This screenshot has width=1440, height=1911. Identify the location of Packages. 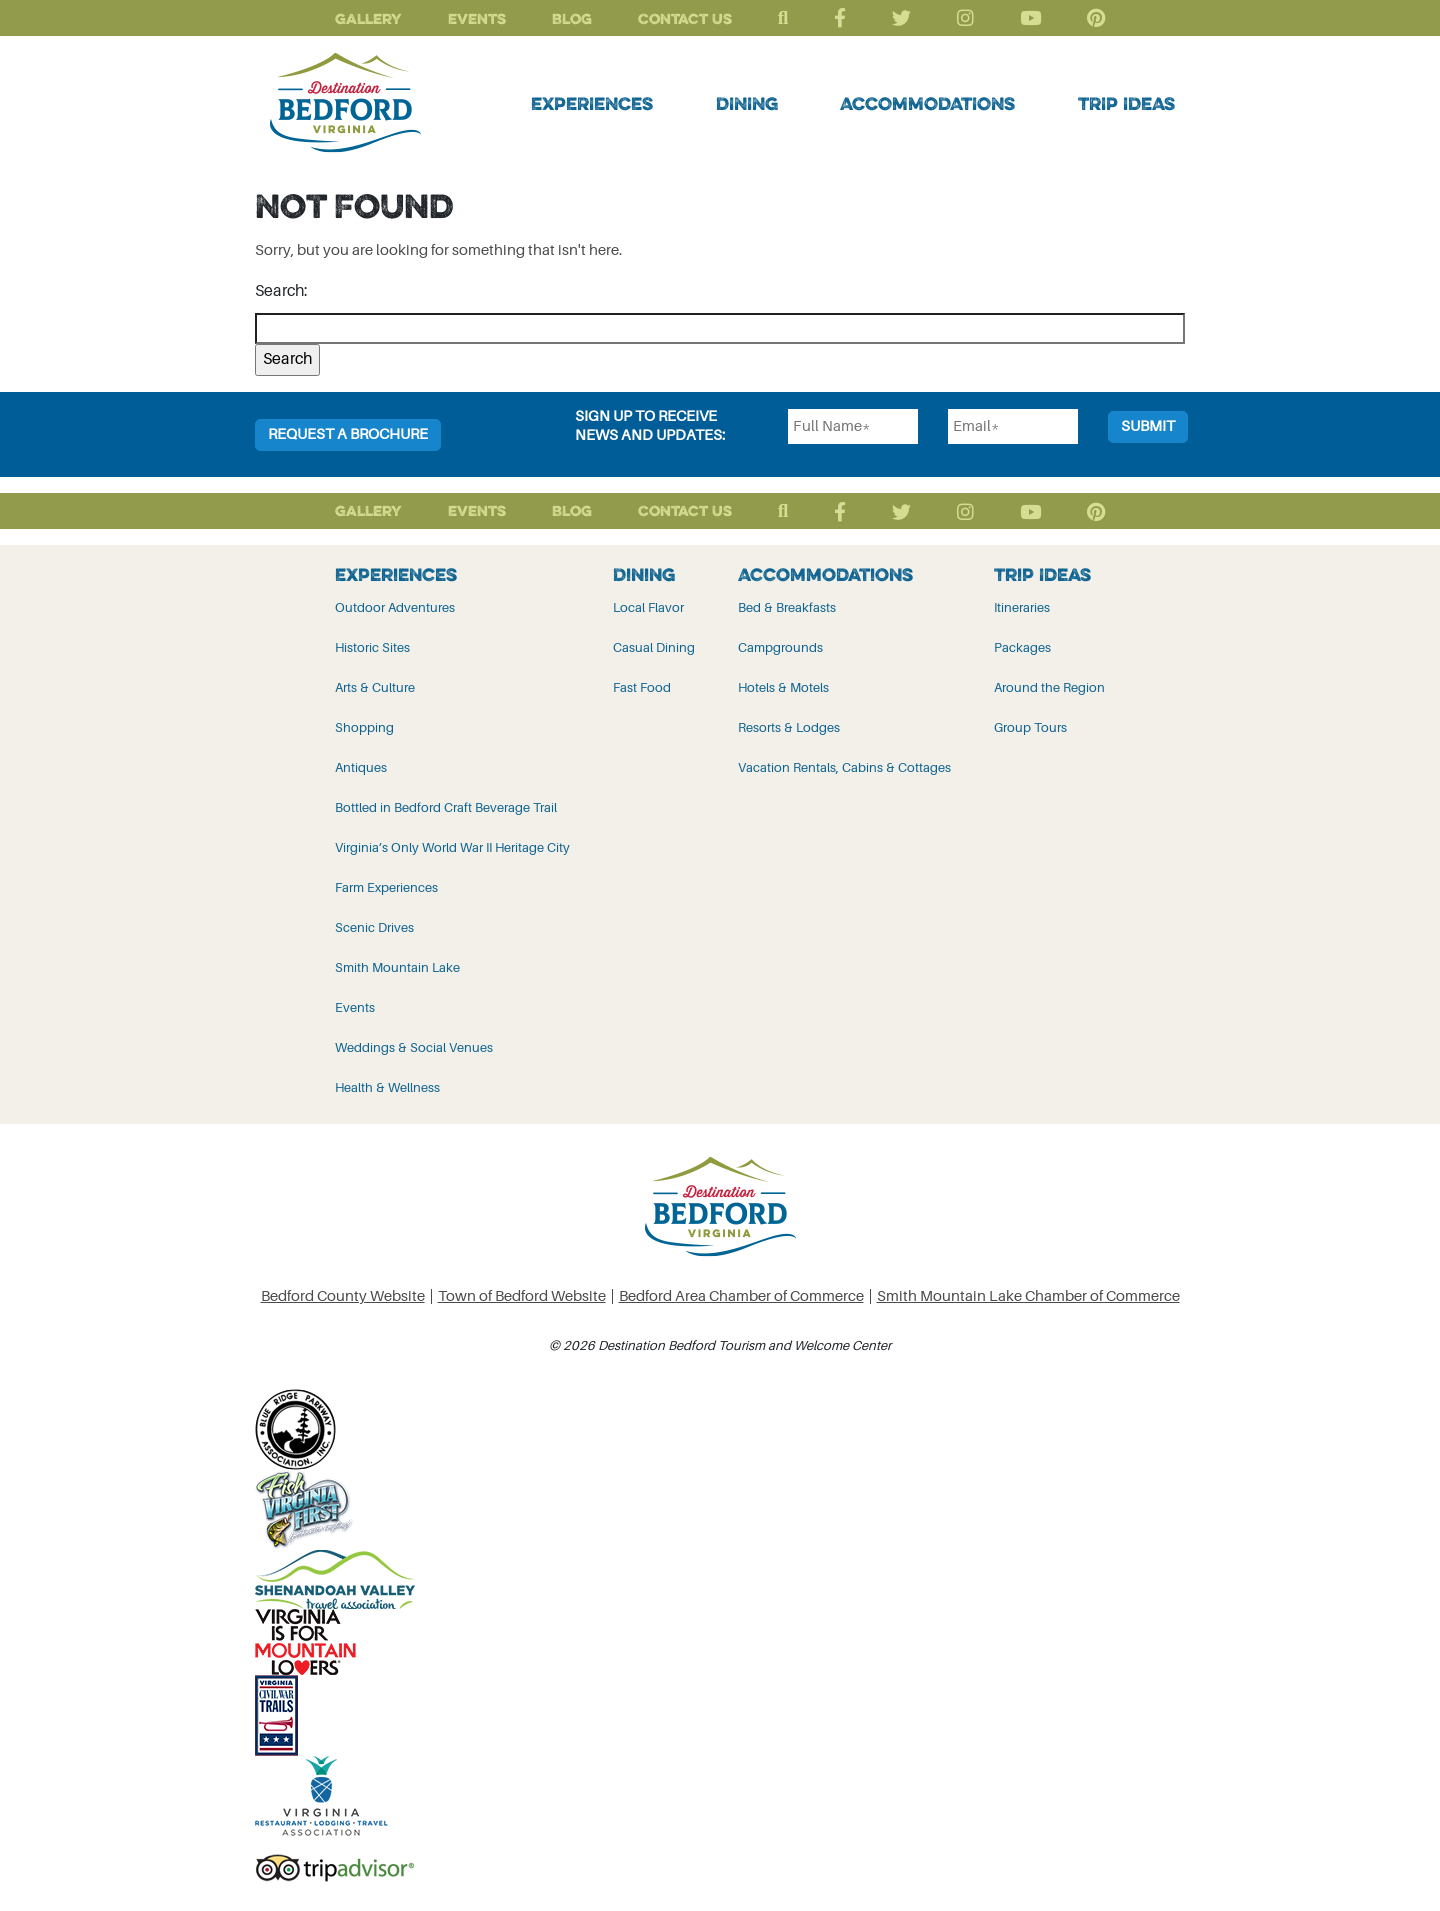
(1022, 647).